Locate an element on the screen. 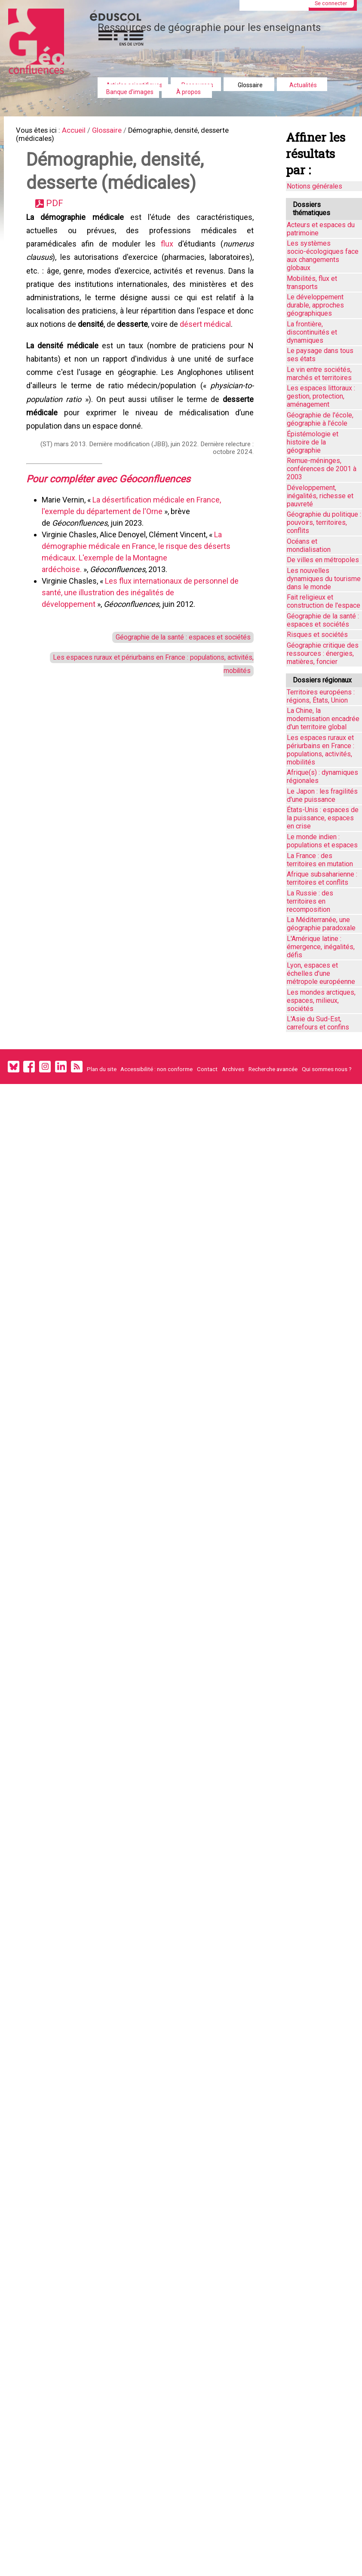 Image resolution: width=362 pixels, height=2576 pixels. Contact is located at coordinates (207, 1069).